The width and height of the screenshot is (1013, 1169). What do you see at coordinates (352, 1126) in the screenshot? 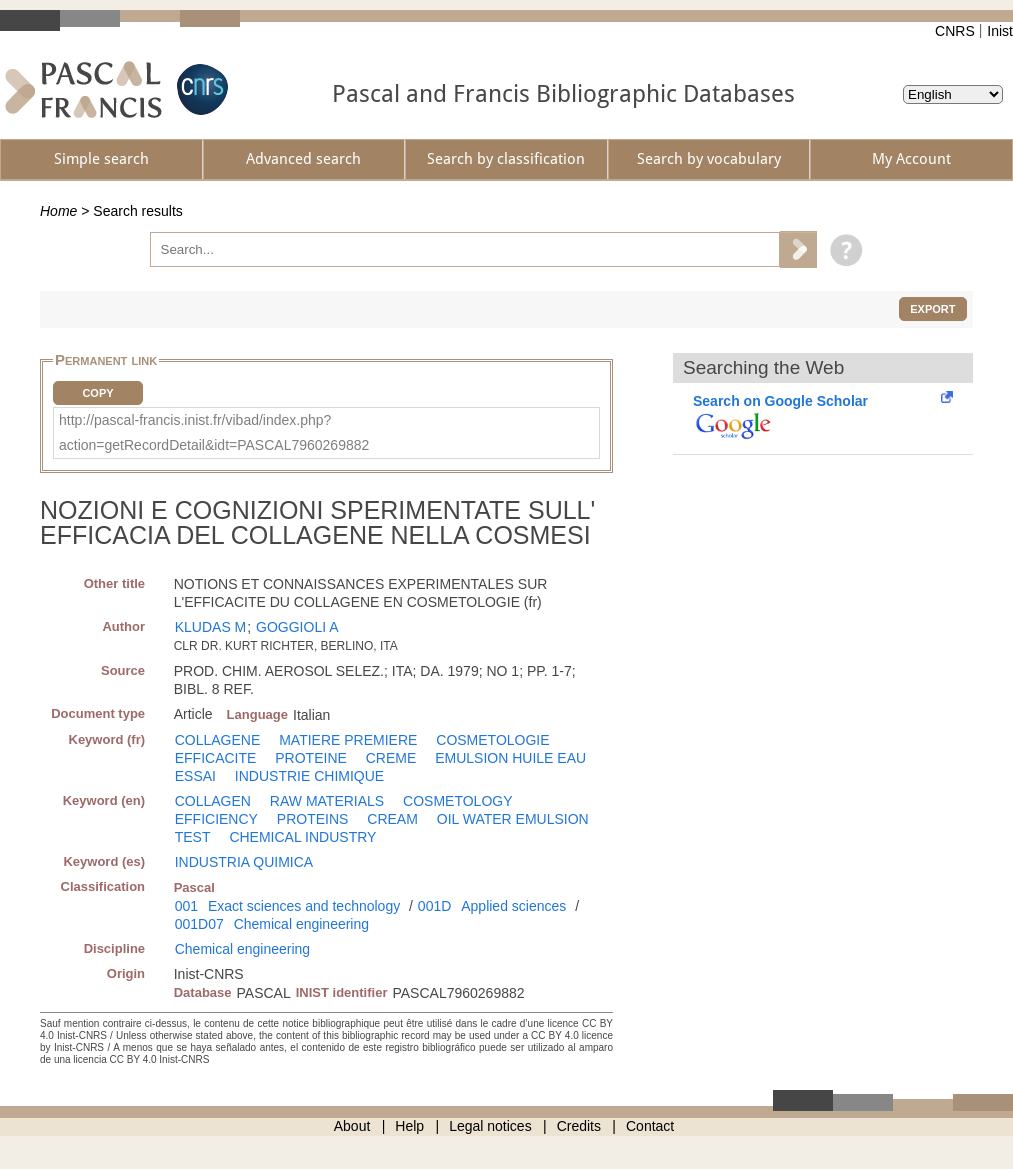
I see `About` at bounding box center [352, 1126].